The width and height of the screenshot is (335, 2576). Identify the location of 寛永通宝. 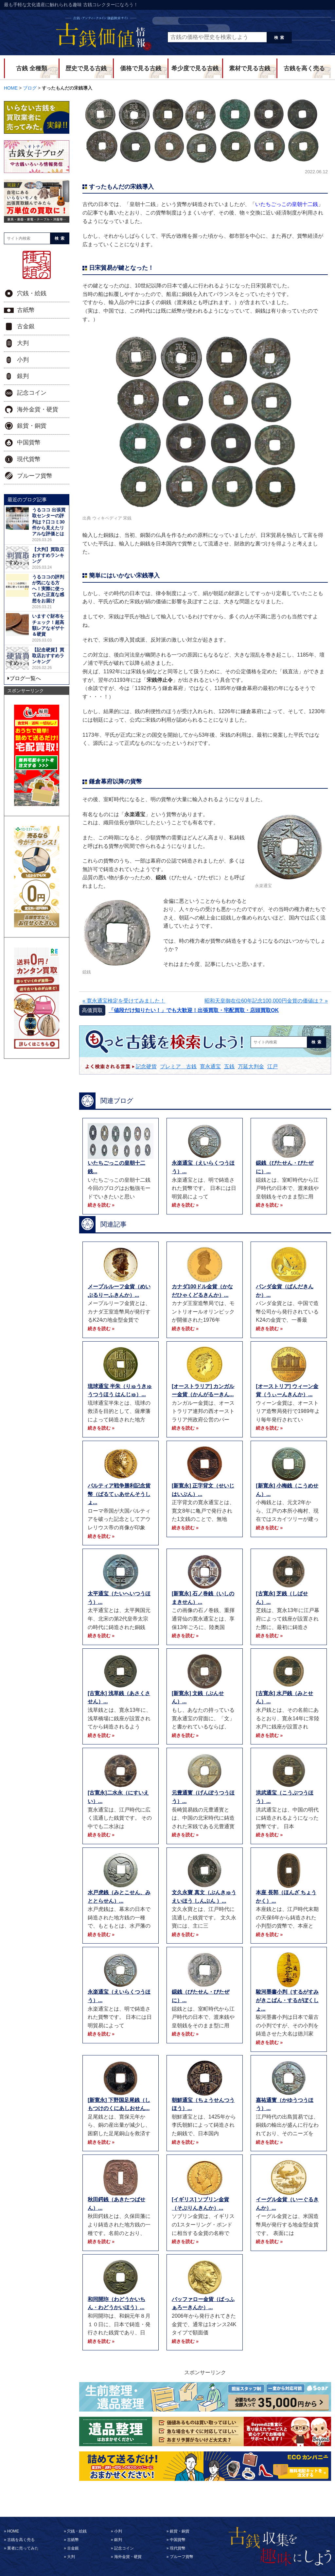
(210, 1066).